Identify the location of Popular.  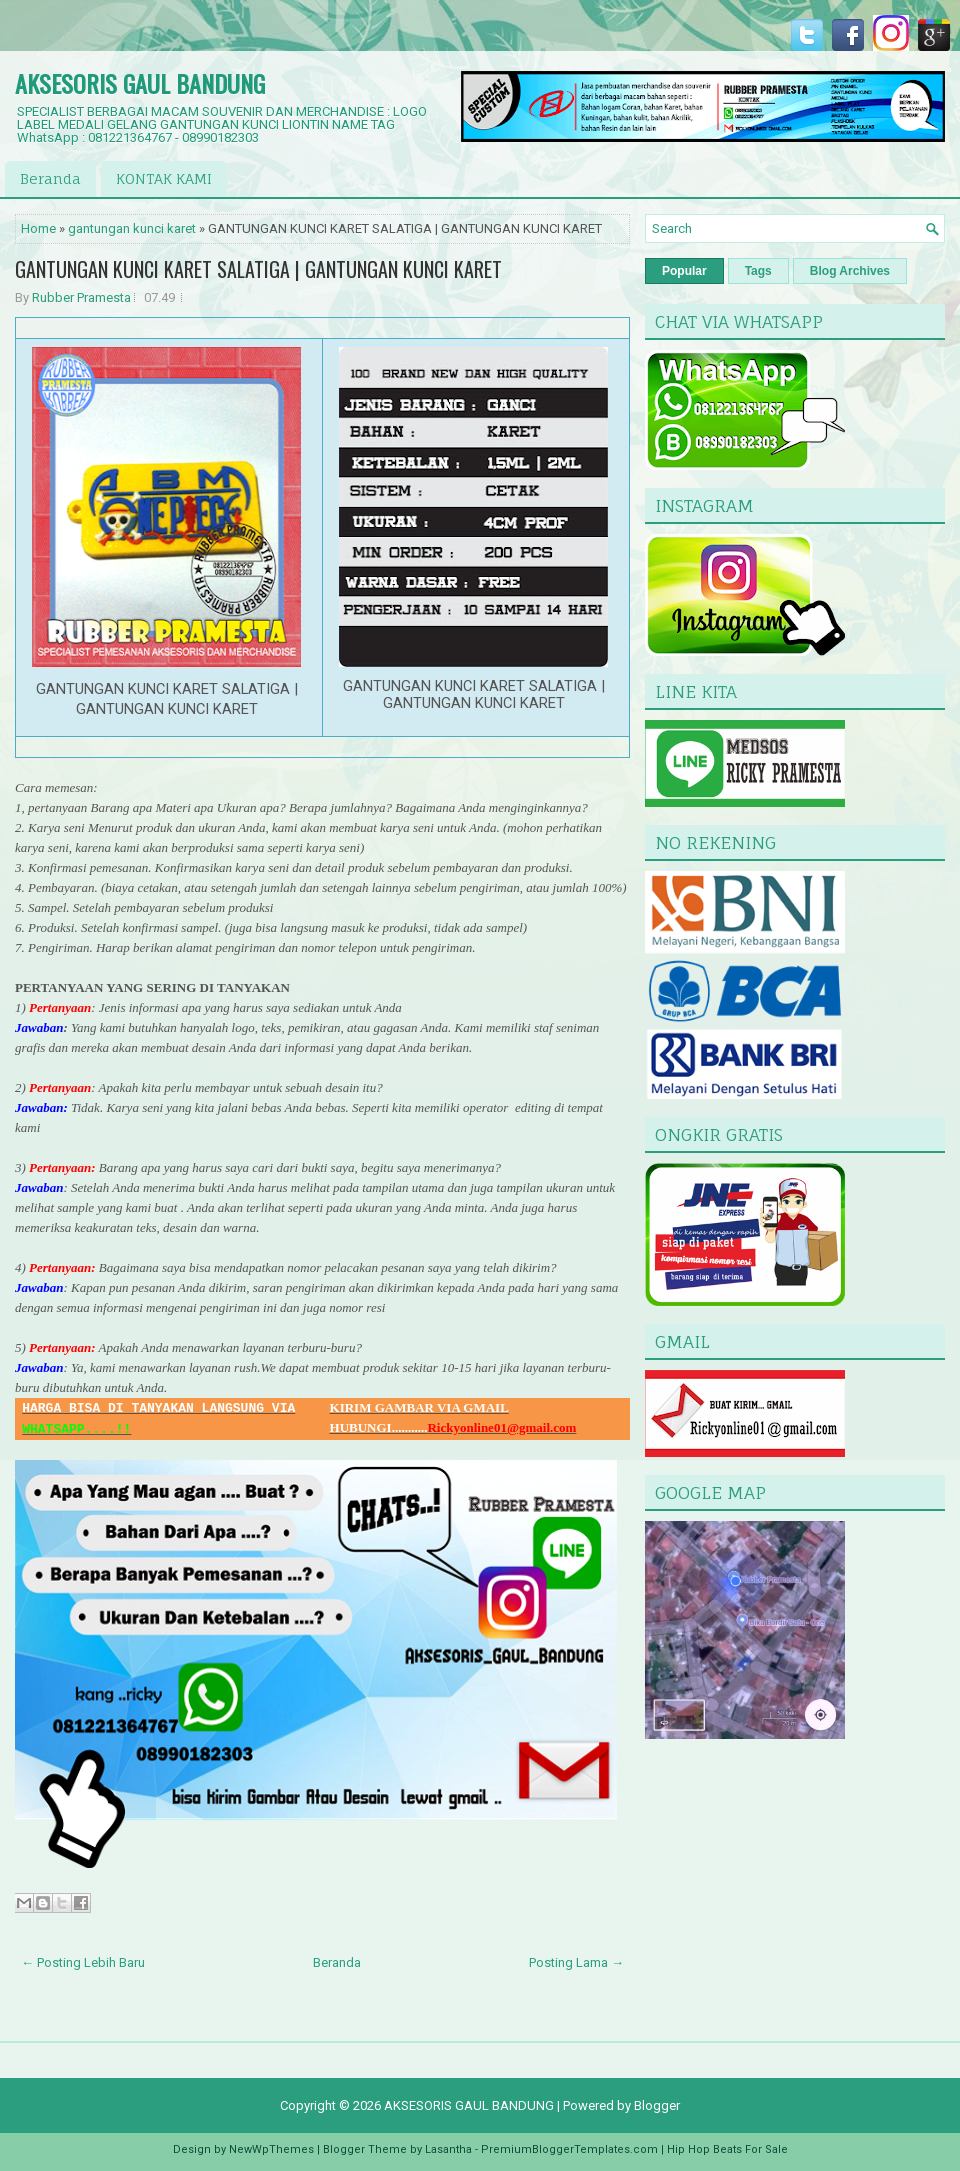
(684, 271).